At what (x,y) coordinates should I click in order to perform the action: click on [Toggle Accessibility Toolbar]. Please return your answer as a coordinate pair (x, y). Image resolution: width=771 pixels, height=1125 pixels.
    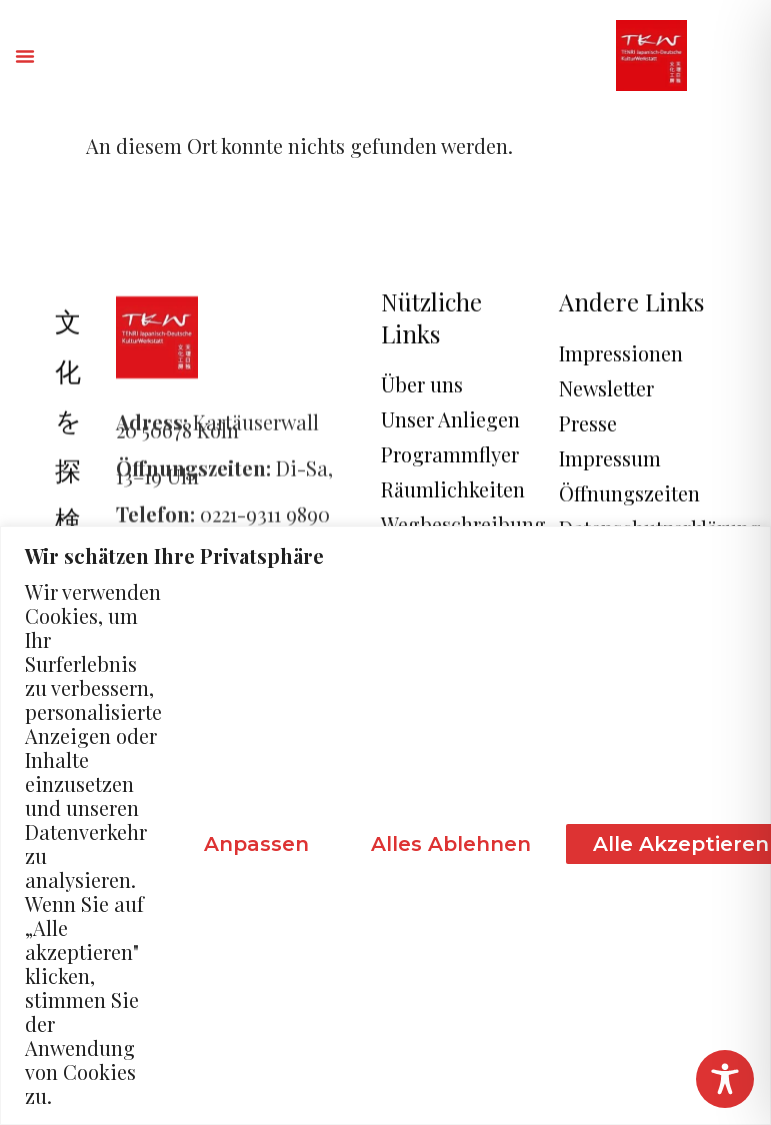
    Looking at the image, I should click on (725, 1079).